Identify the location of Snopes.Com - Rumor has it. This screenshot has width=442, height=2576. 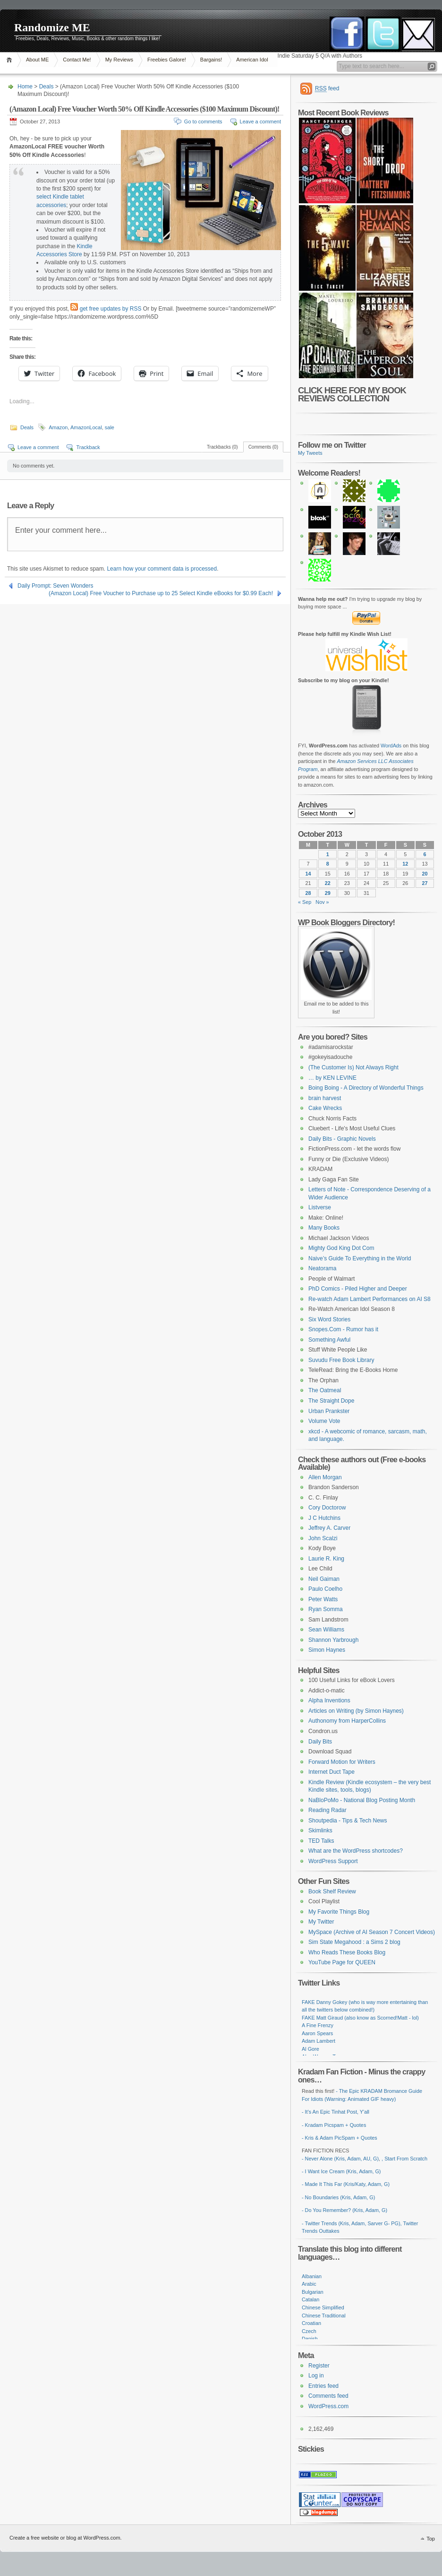
(343, 1329).